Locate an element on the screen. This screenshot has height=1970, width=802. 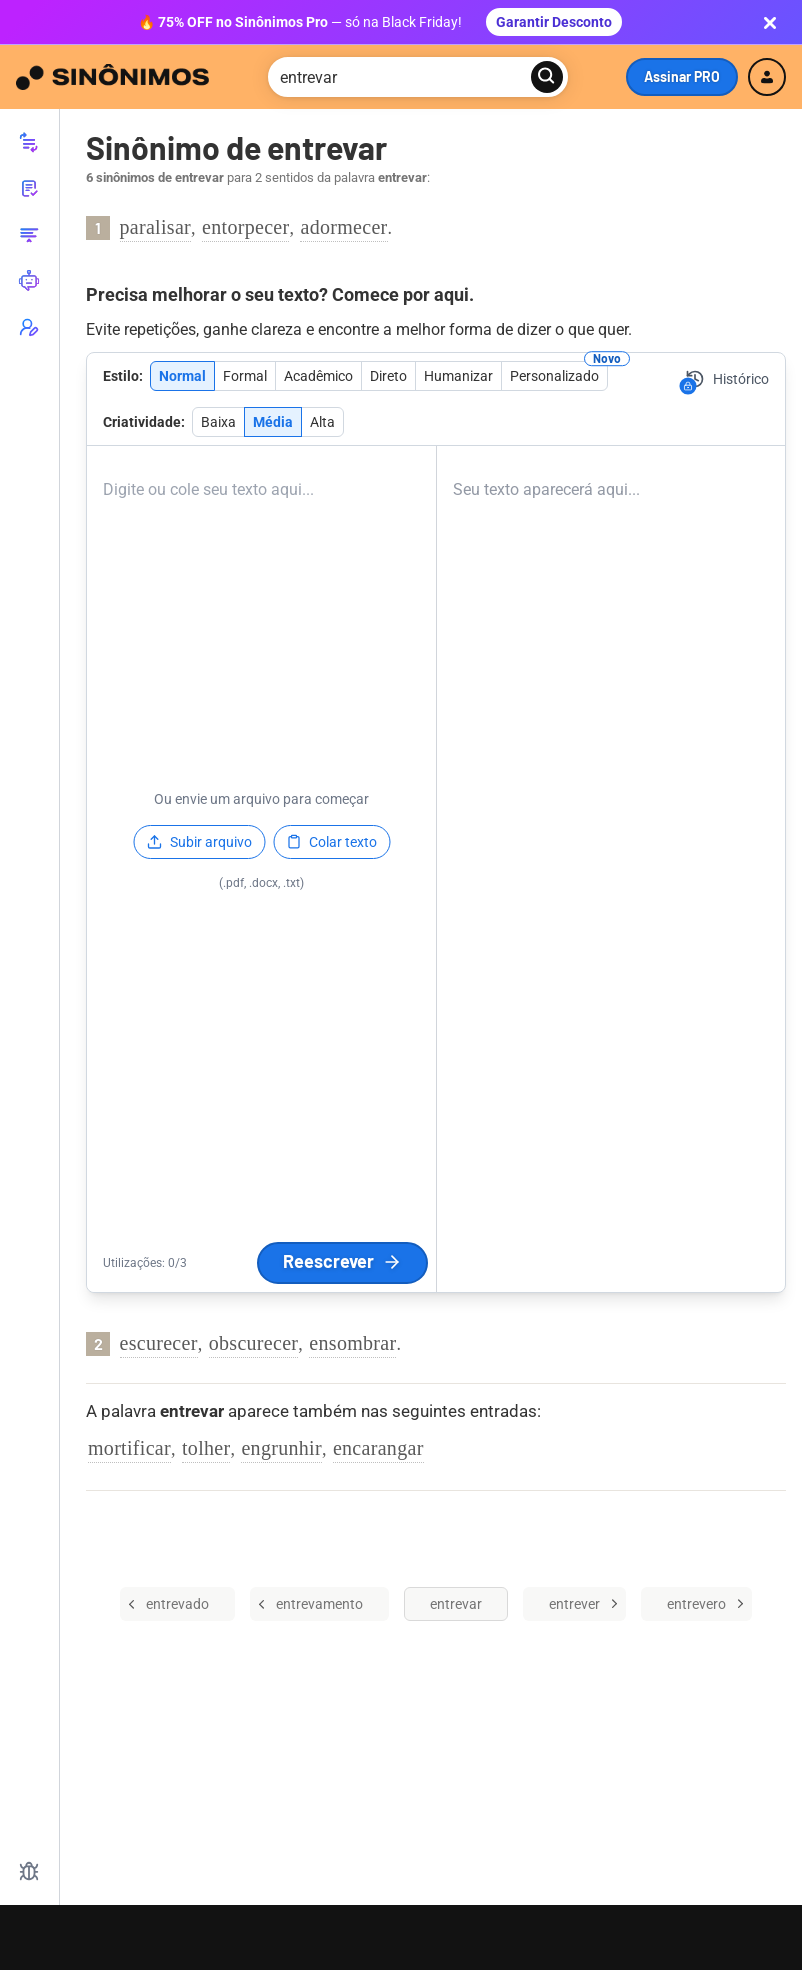
mortificar is located at coordinates (129, 1448).